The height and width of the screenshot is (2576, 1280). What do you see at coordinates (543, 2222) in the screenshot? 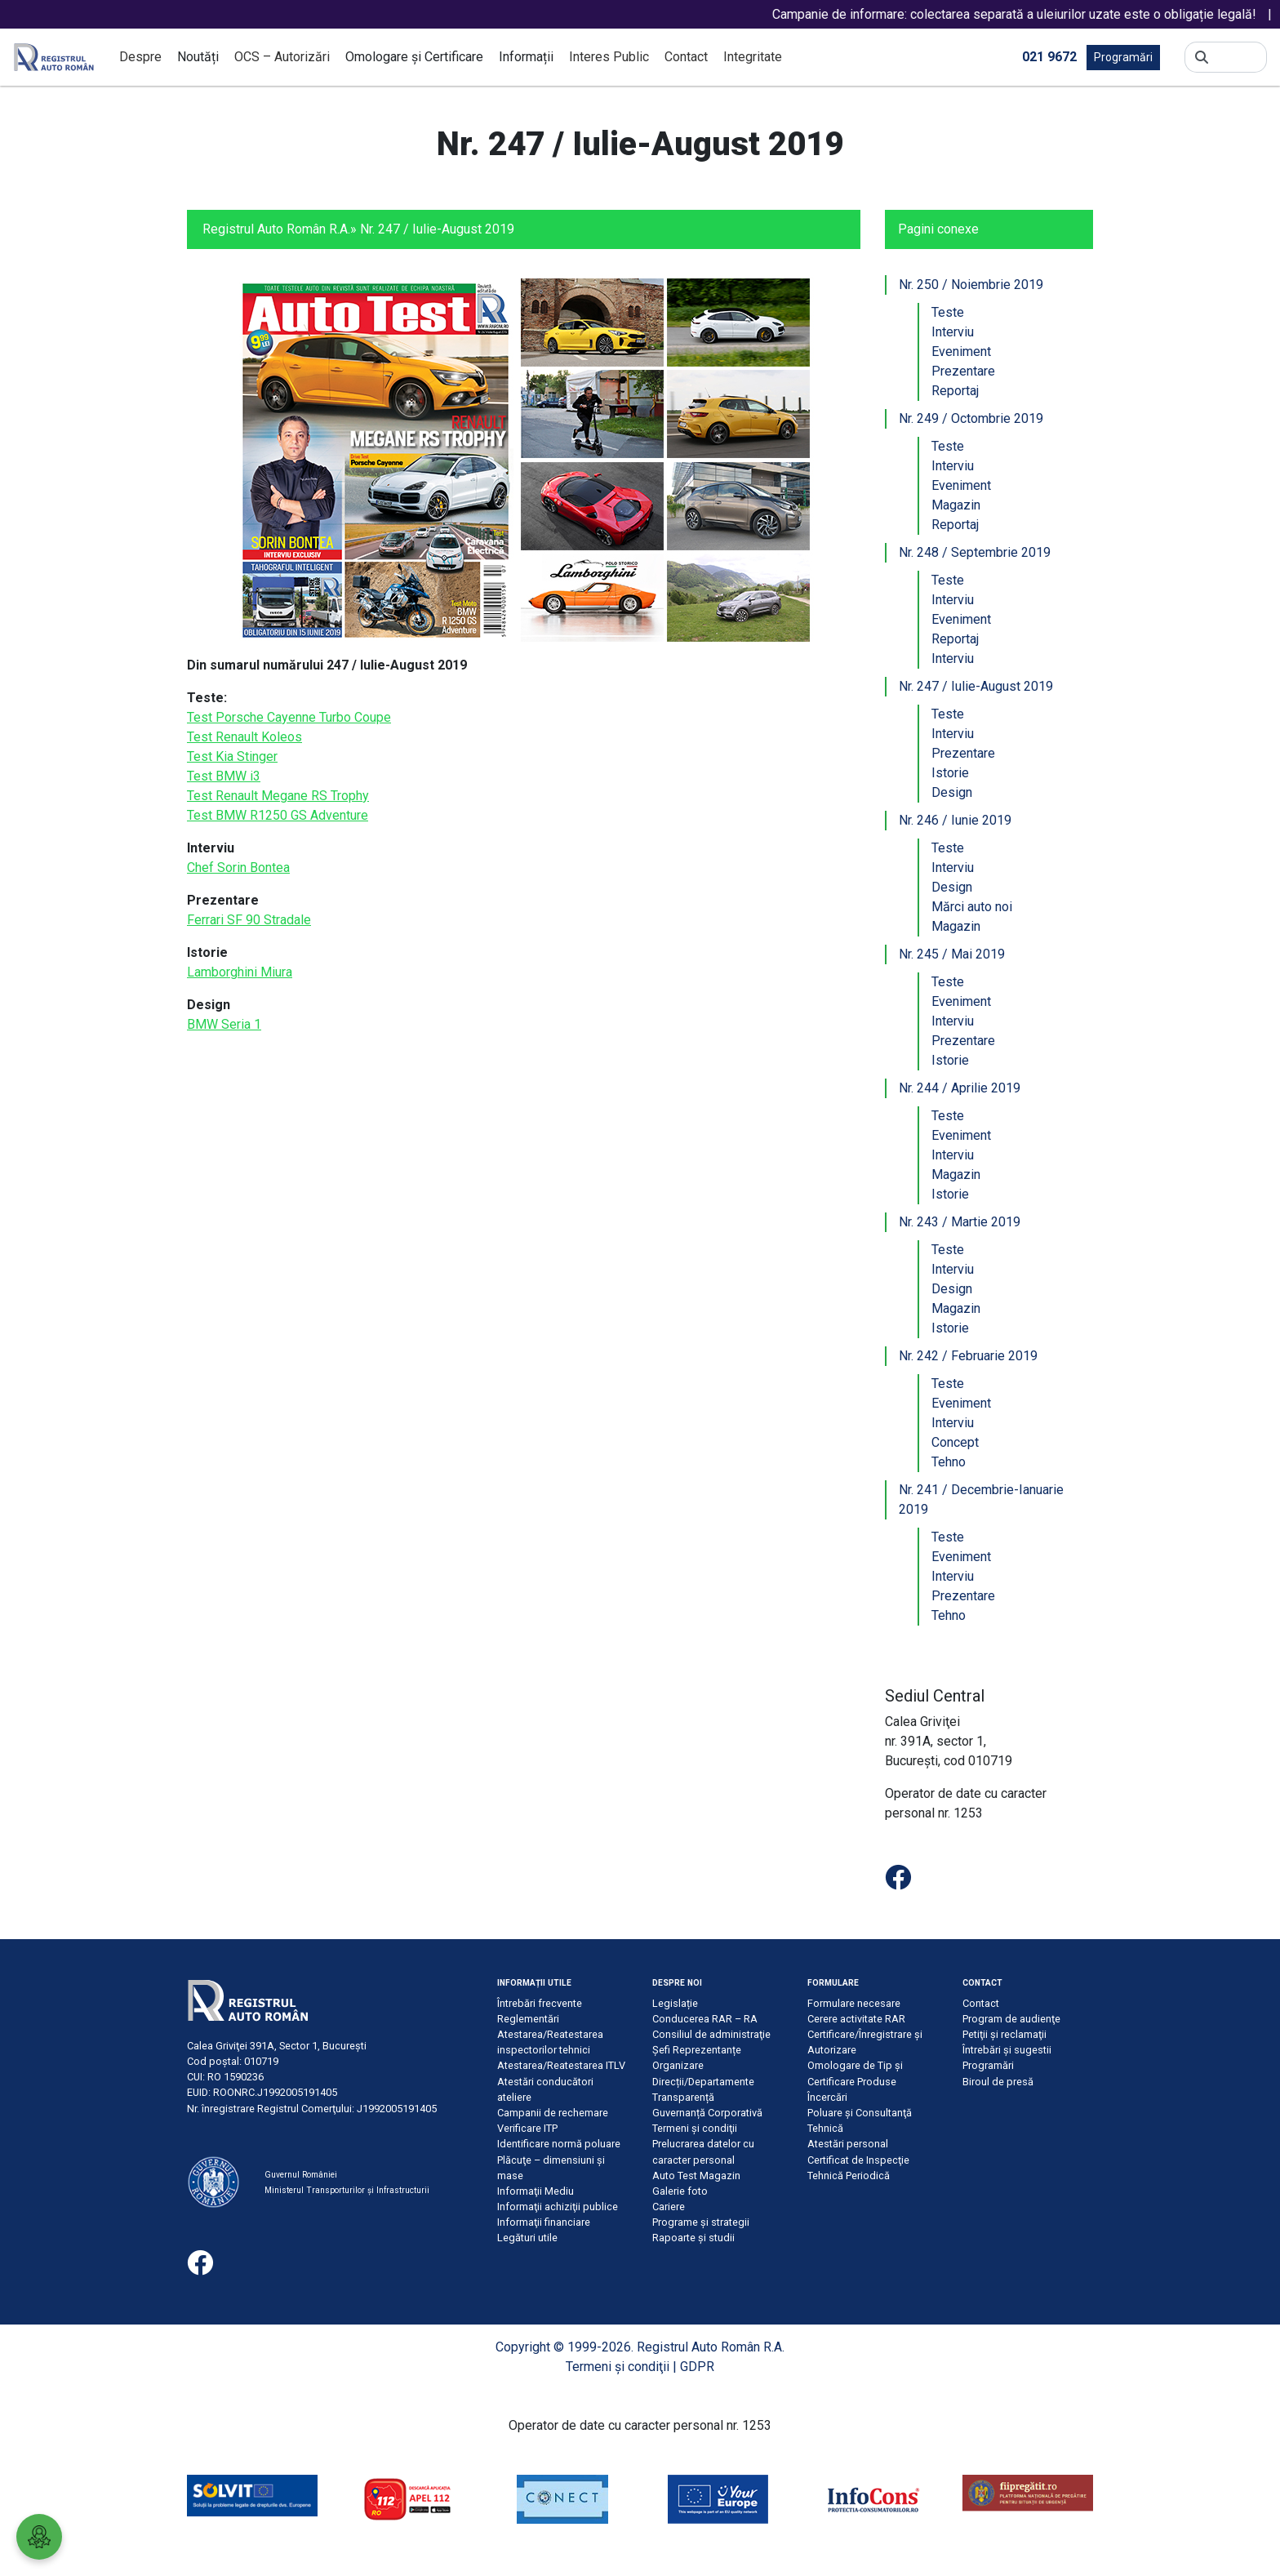
I see `Informaţii financiare` at bounding box center [543, 2222].